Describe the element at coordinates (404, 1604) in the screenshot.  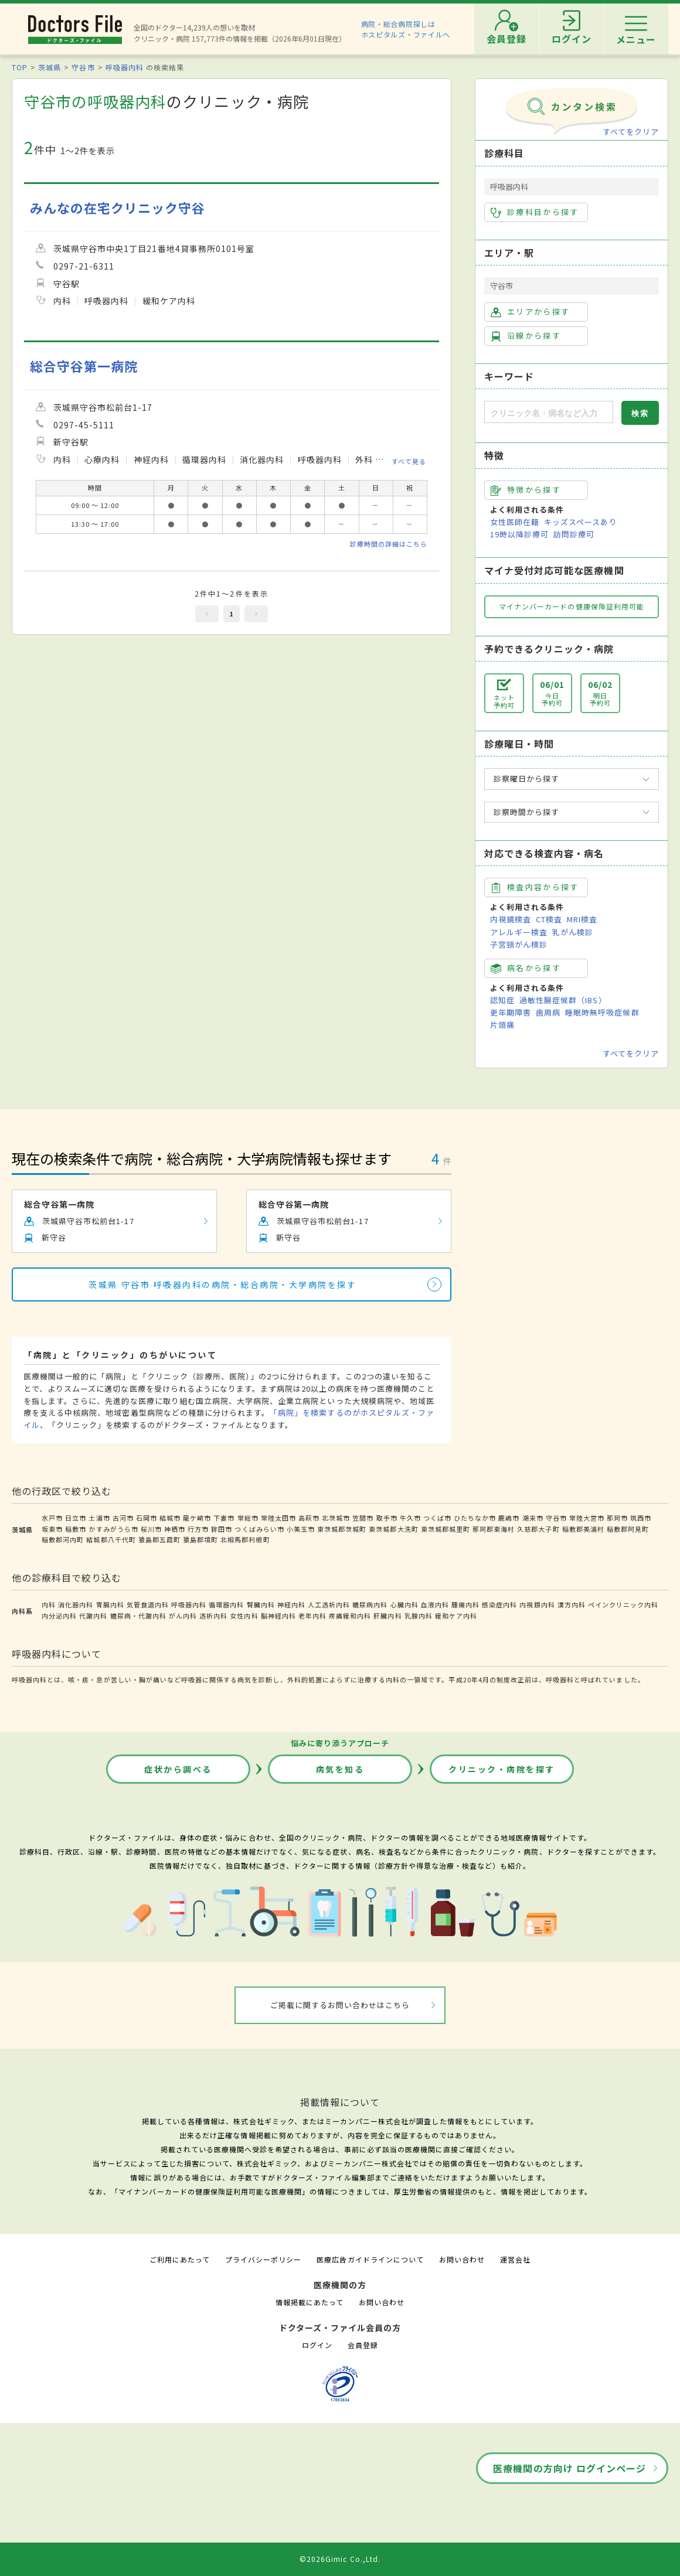
I see `心臓内科` at that location.